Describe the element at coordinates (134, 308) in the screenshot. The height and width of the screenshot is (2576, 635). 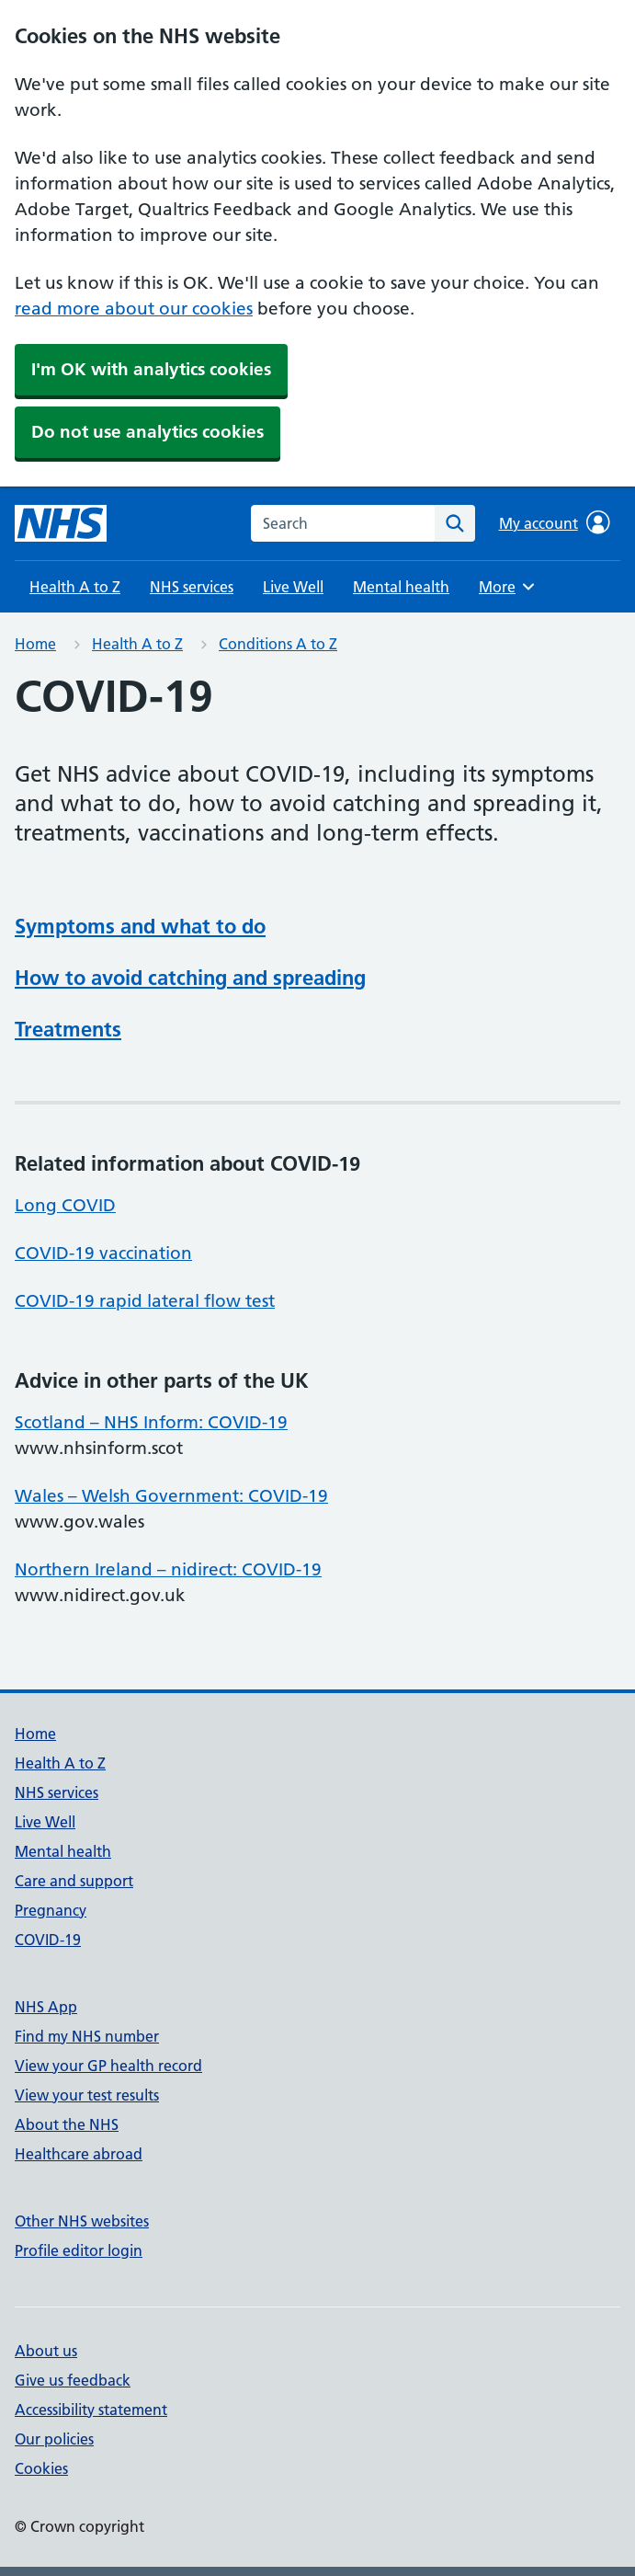
I see `read more about our cookies` at that location.